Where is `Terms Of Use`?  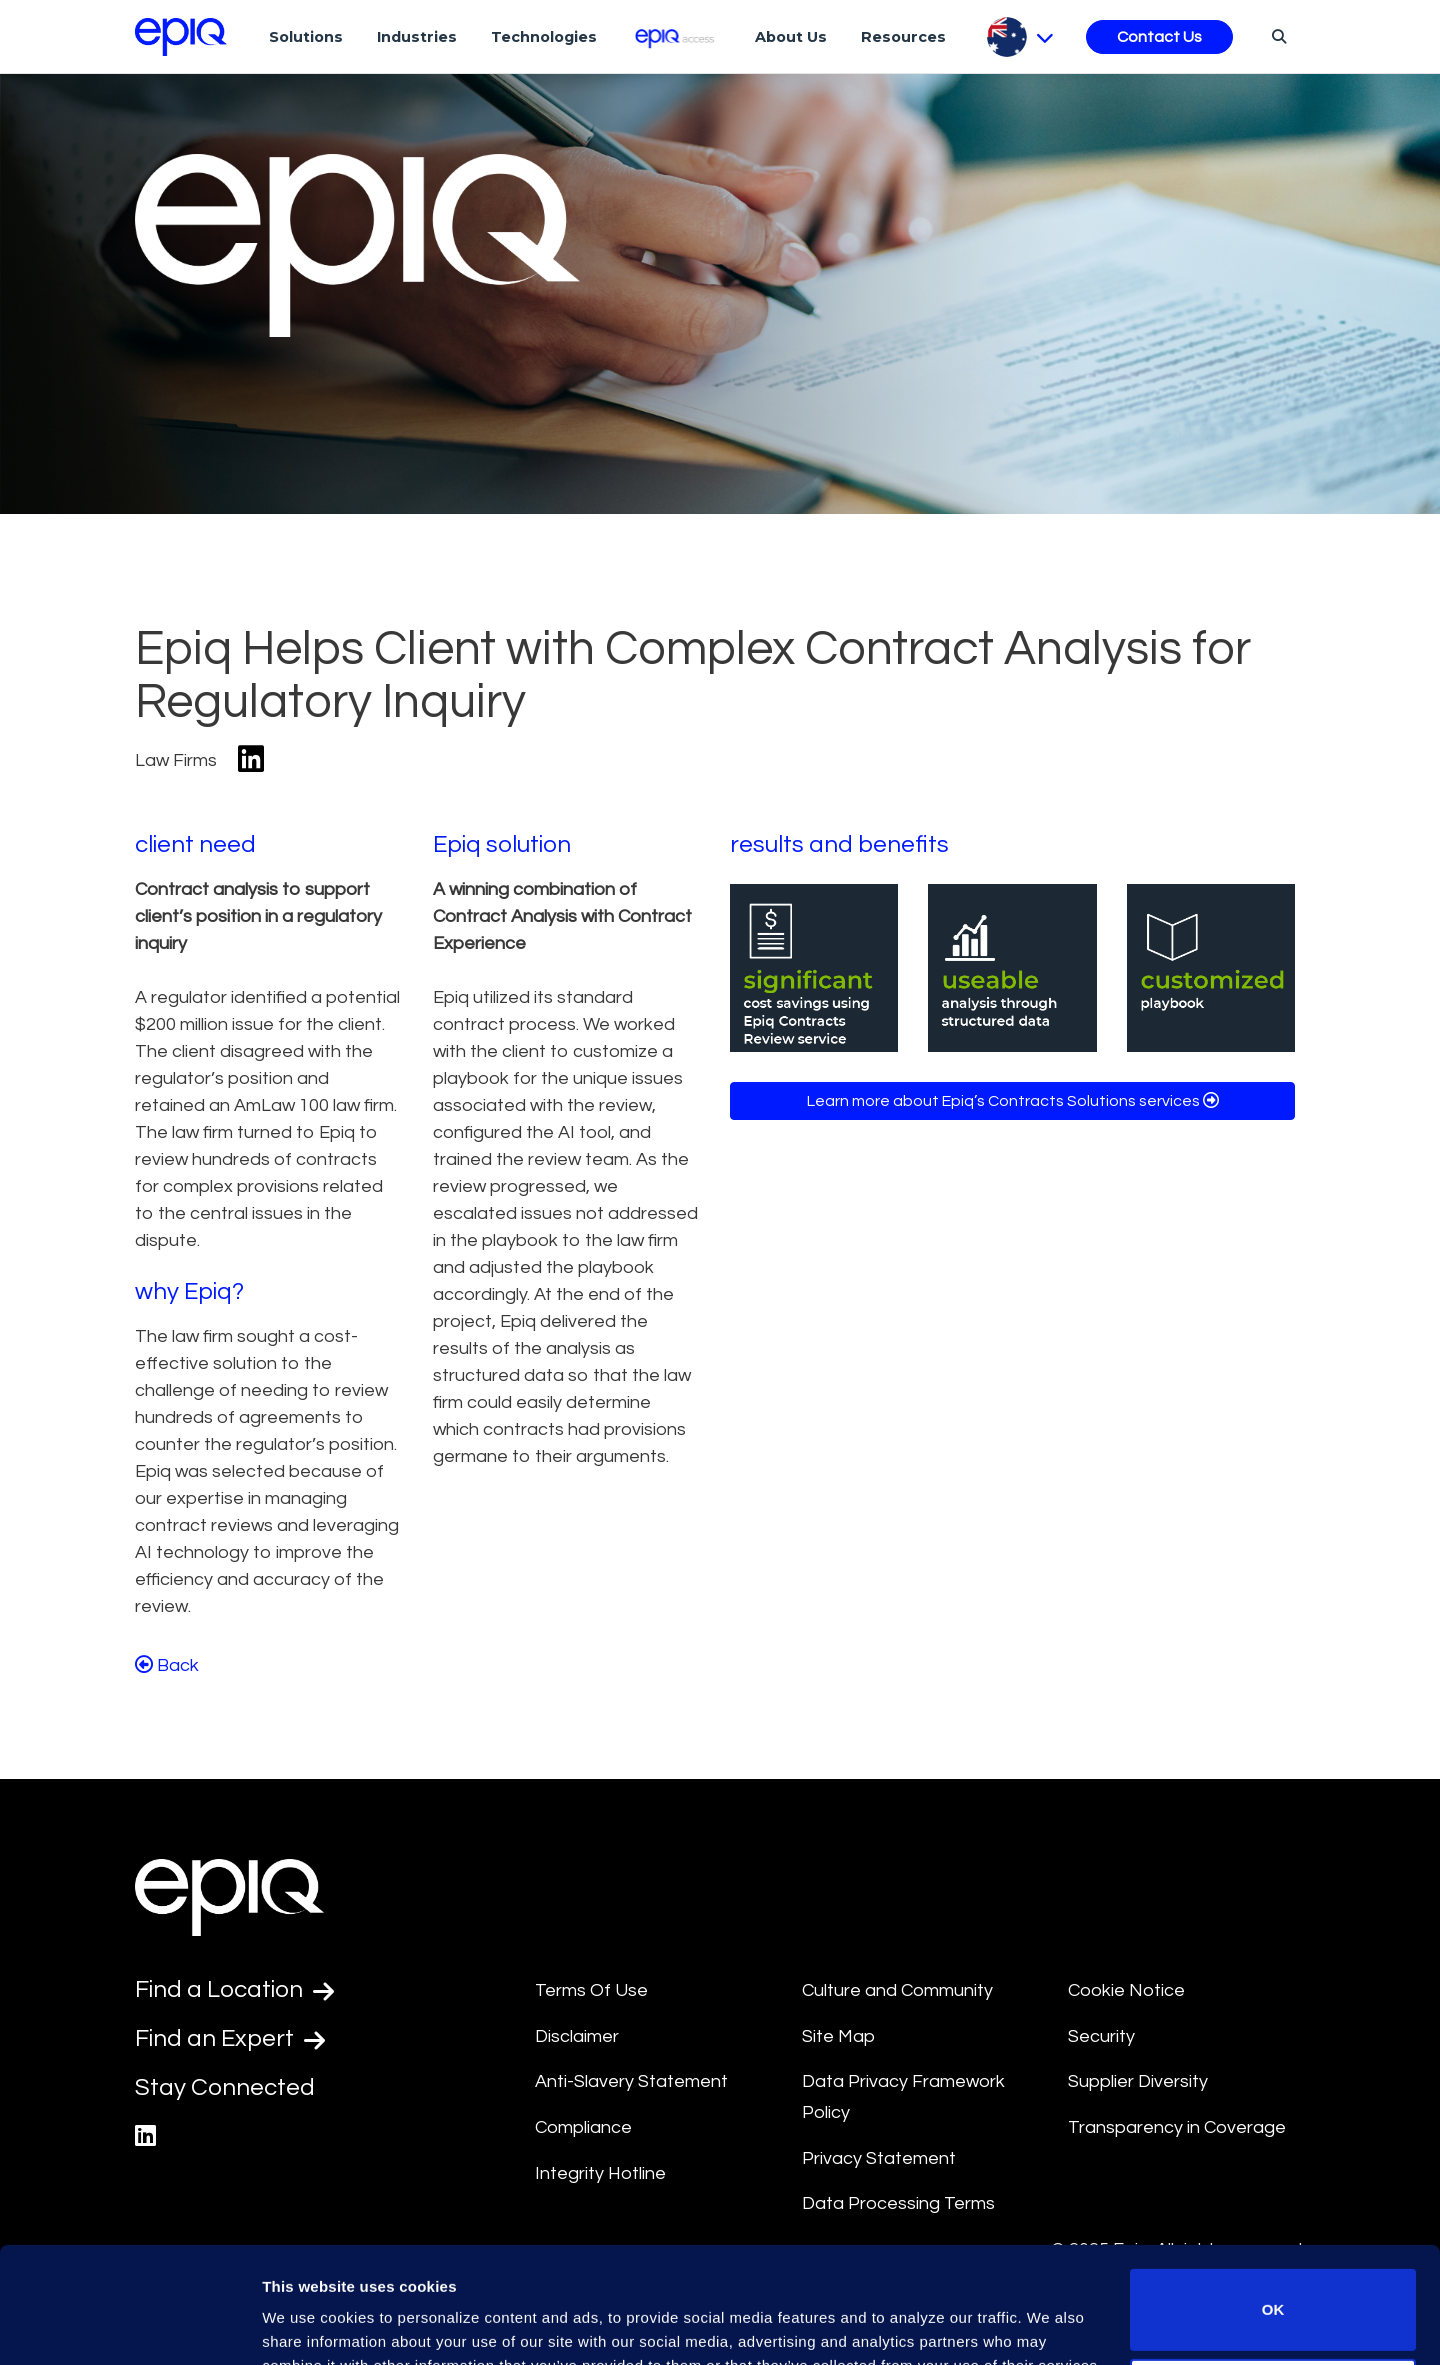 Terms Of Use is located at coordinates (591, 1990).